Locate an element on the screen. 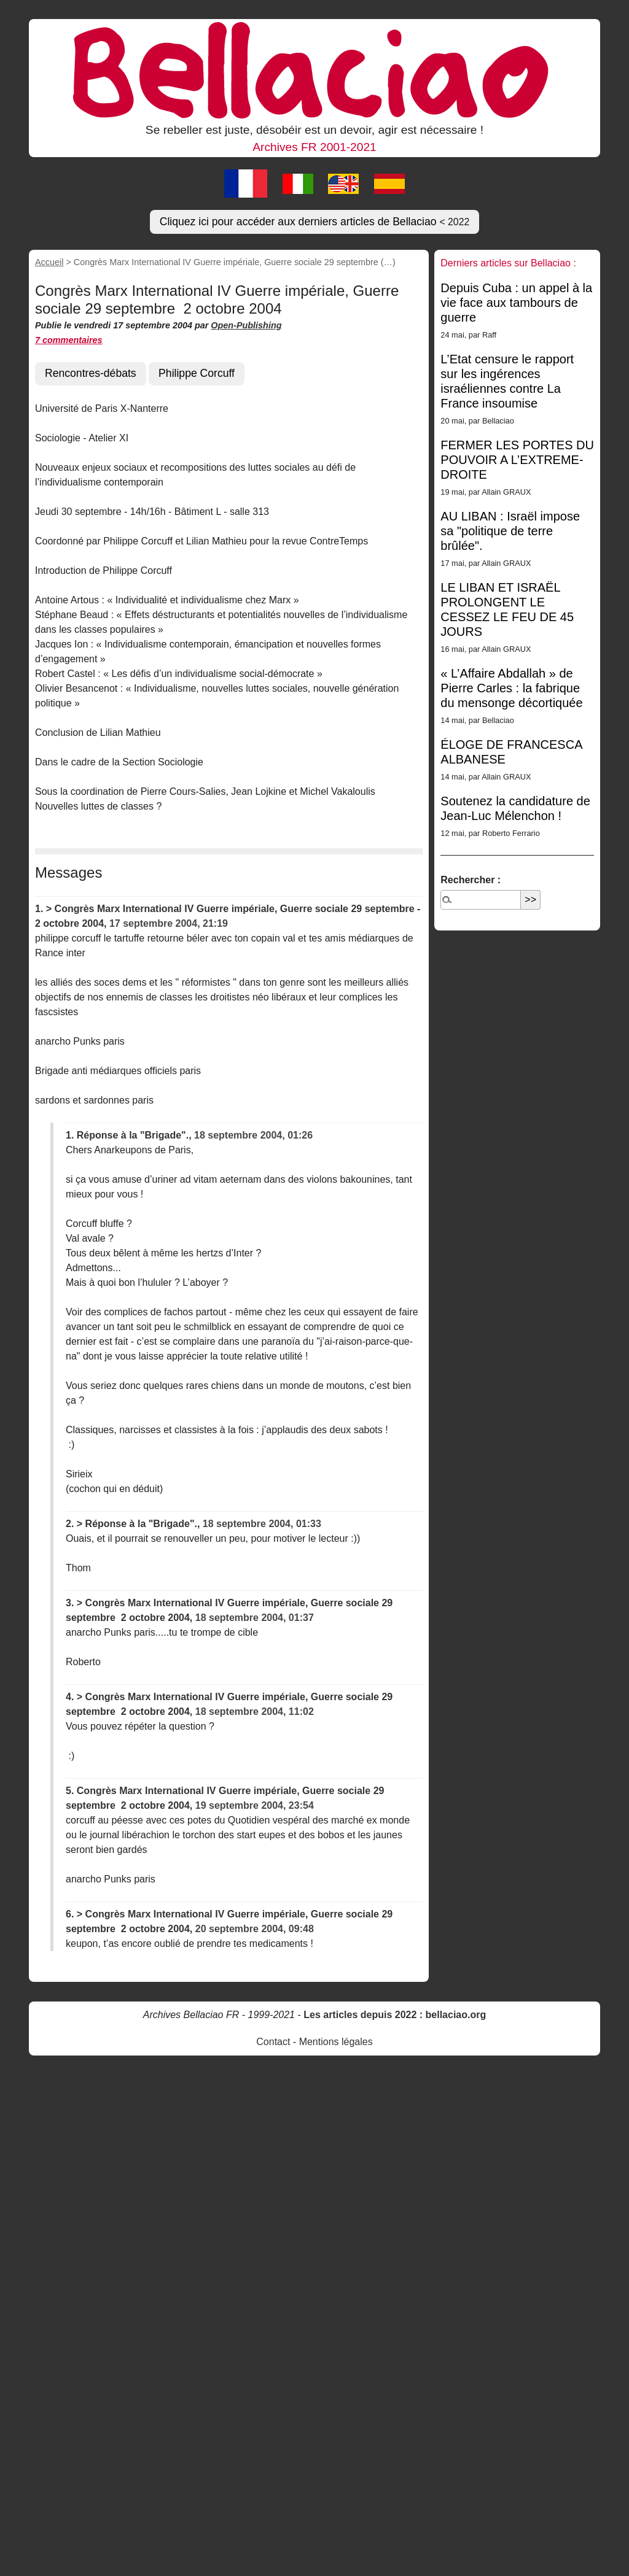  Accueil is located at coordinates (49, 262).